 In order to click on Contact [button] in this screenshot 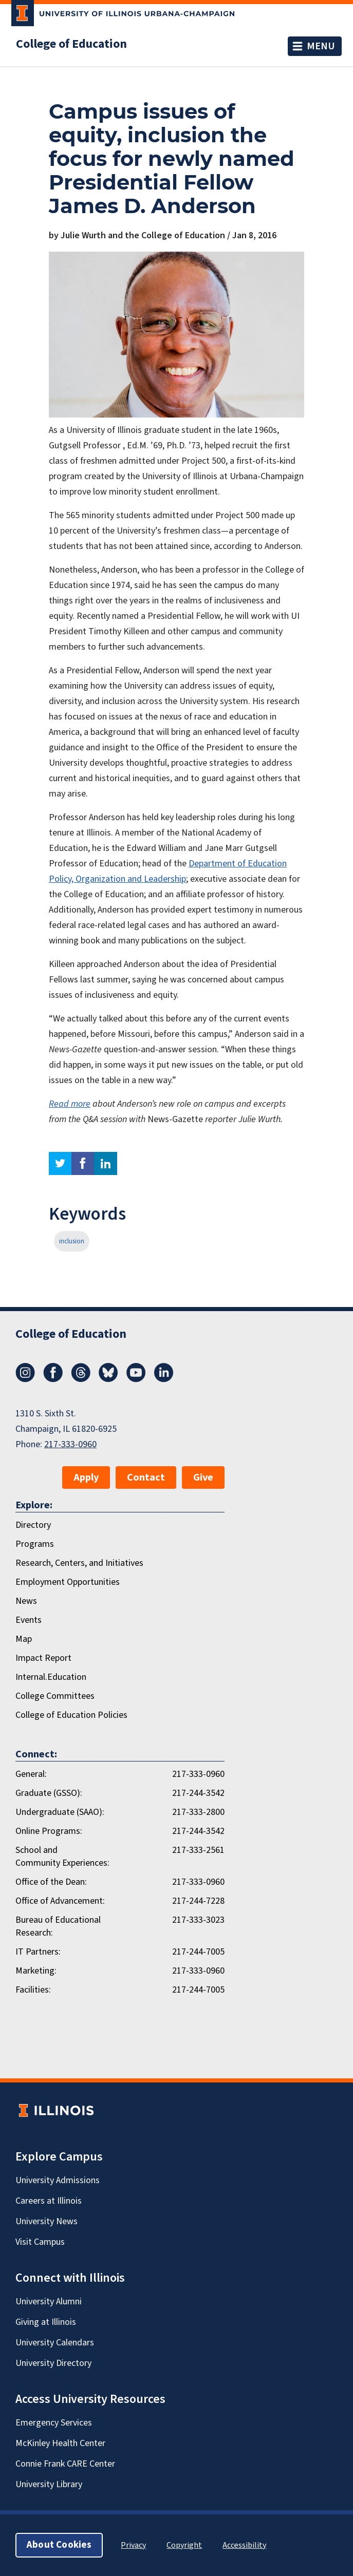, I will do `click(146, 1477)`.